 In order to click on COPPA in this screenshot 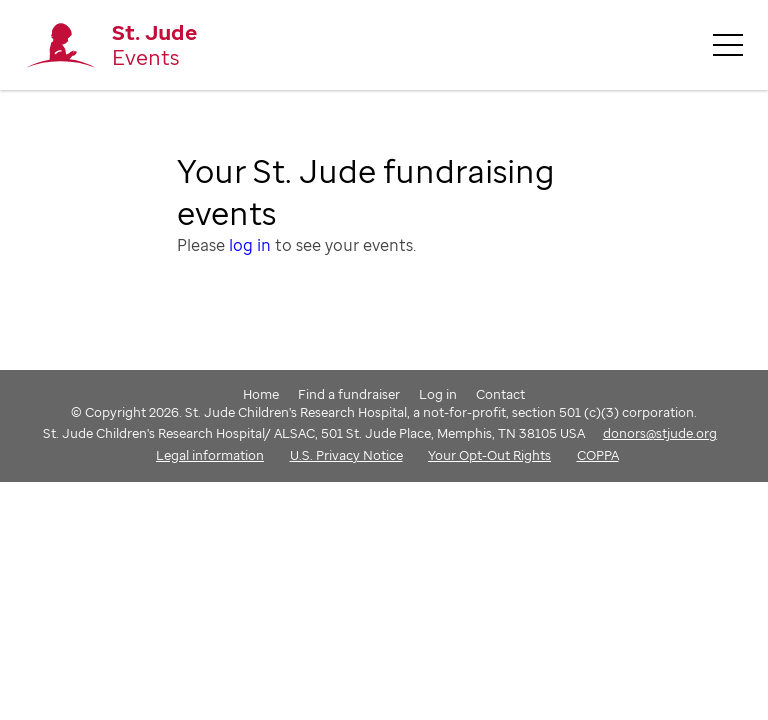, I will do `click(598, 455)`.